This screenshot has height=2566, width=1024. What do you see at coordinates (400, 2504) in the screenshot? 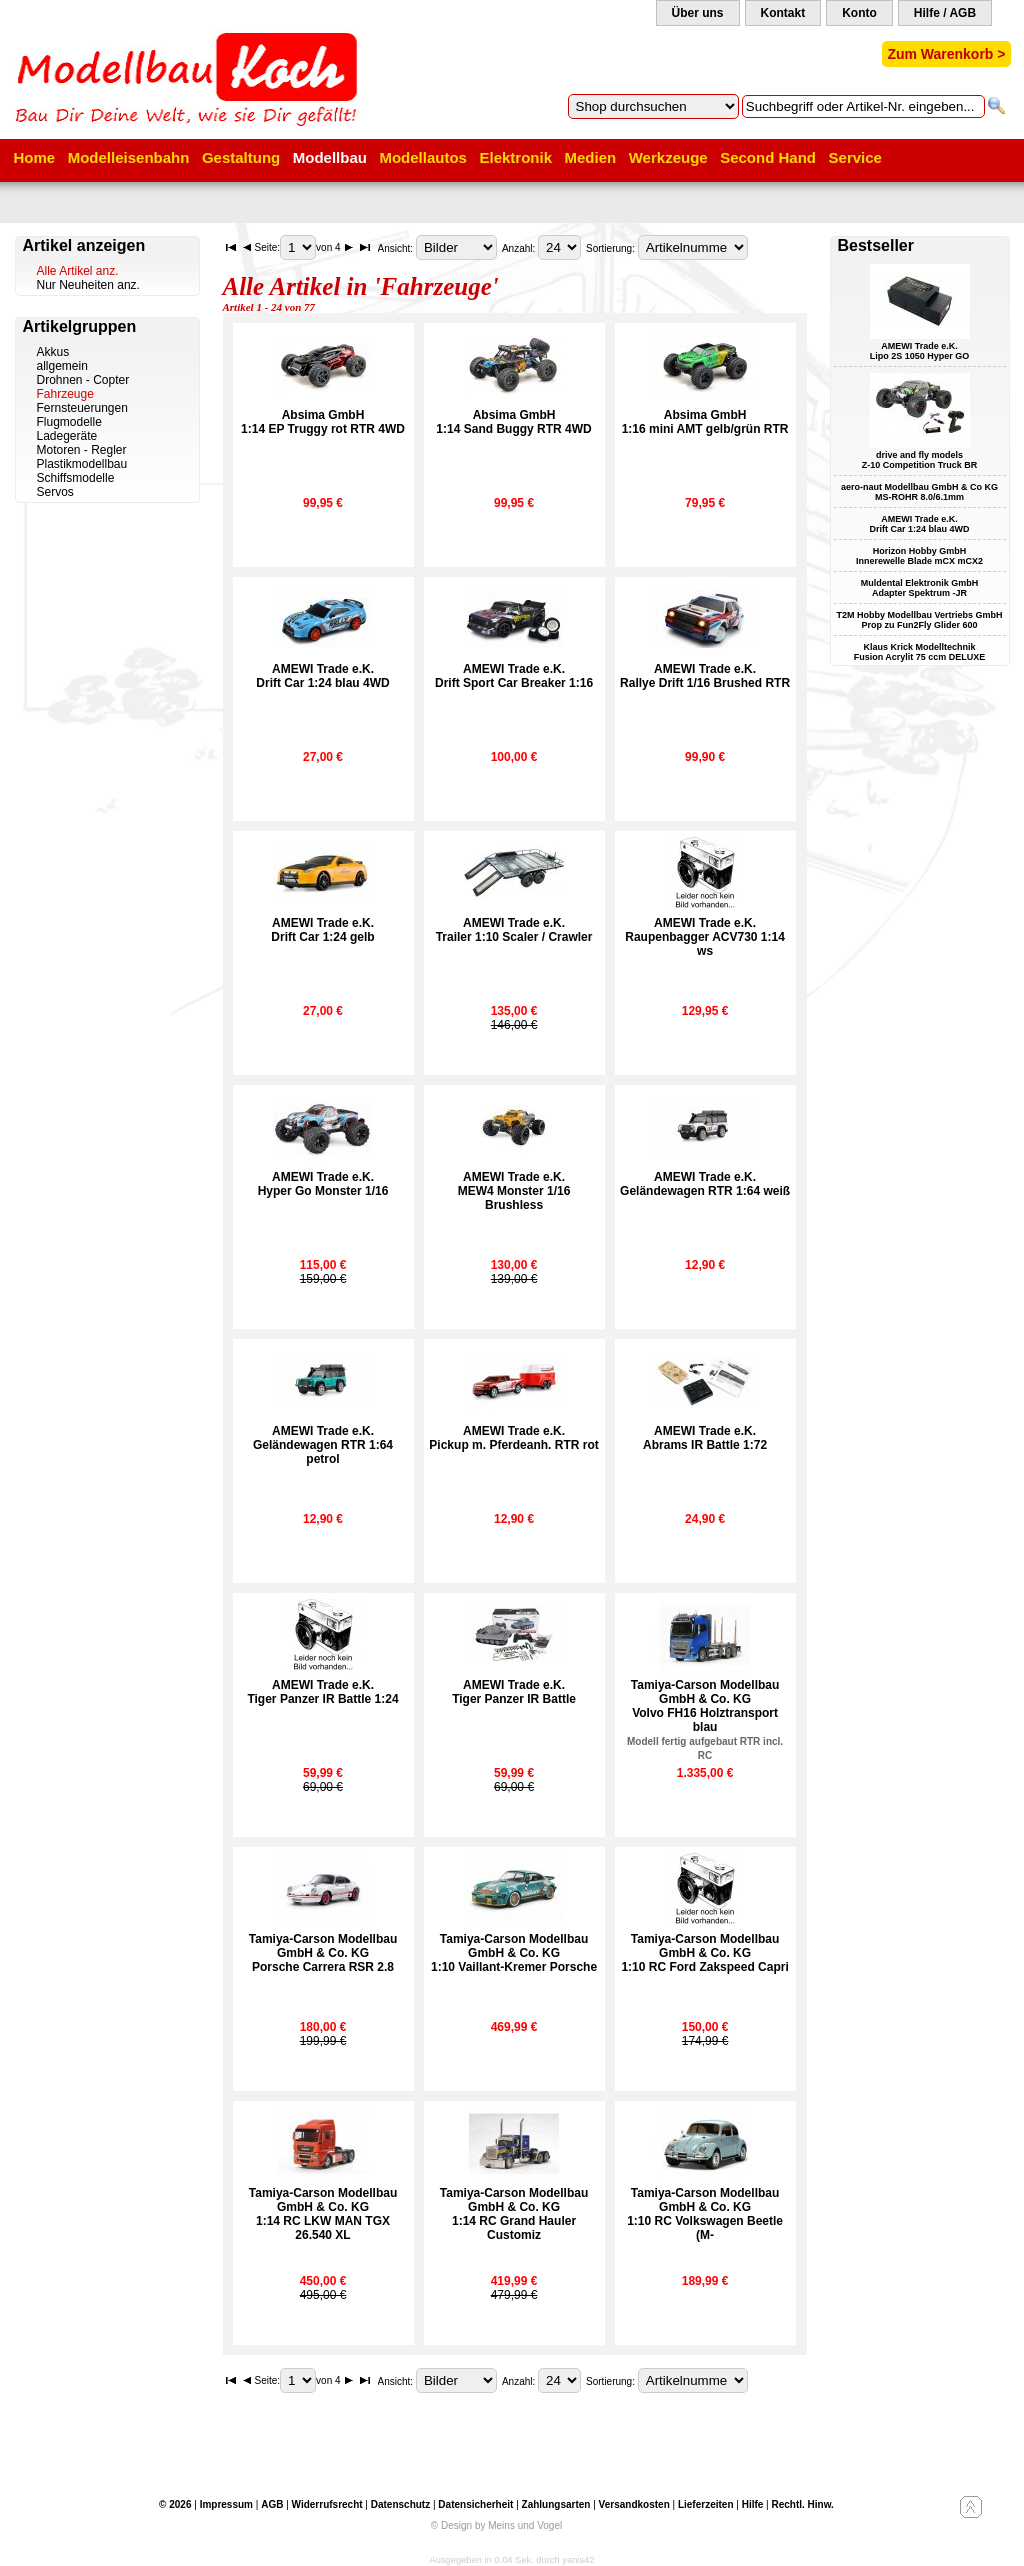
I see `Datenschutz` at bounding box center [400, 2504].